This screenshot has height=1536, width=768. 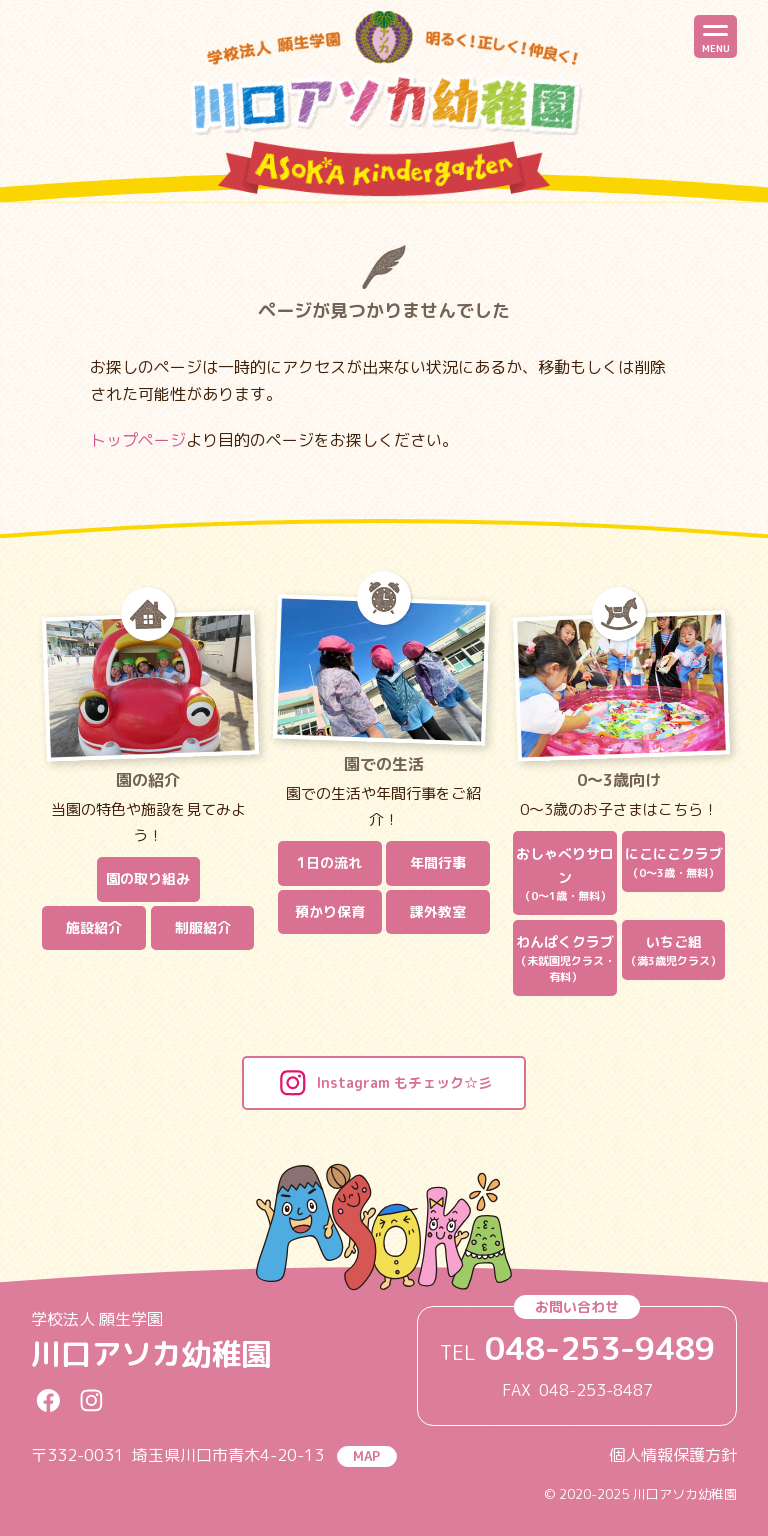 I want to click on にこにこクラブ, so click(x=674, y=862).